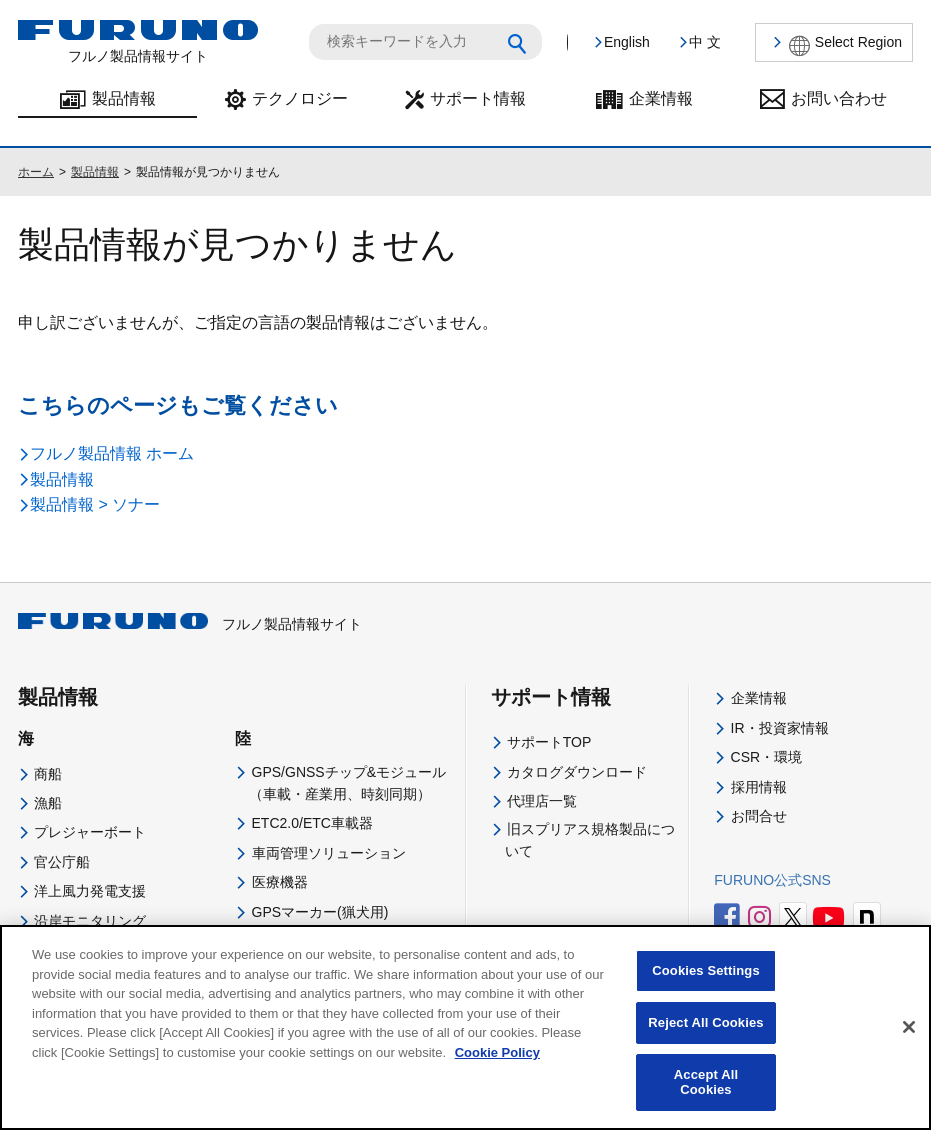 This screenshot has width=931, height=1130. I want to click on フルノ製品情報 ホーム, so click(112, 453).